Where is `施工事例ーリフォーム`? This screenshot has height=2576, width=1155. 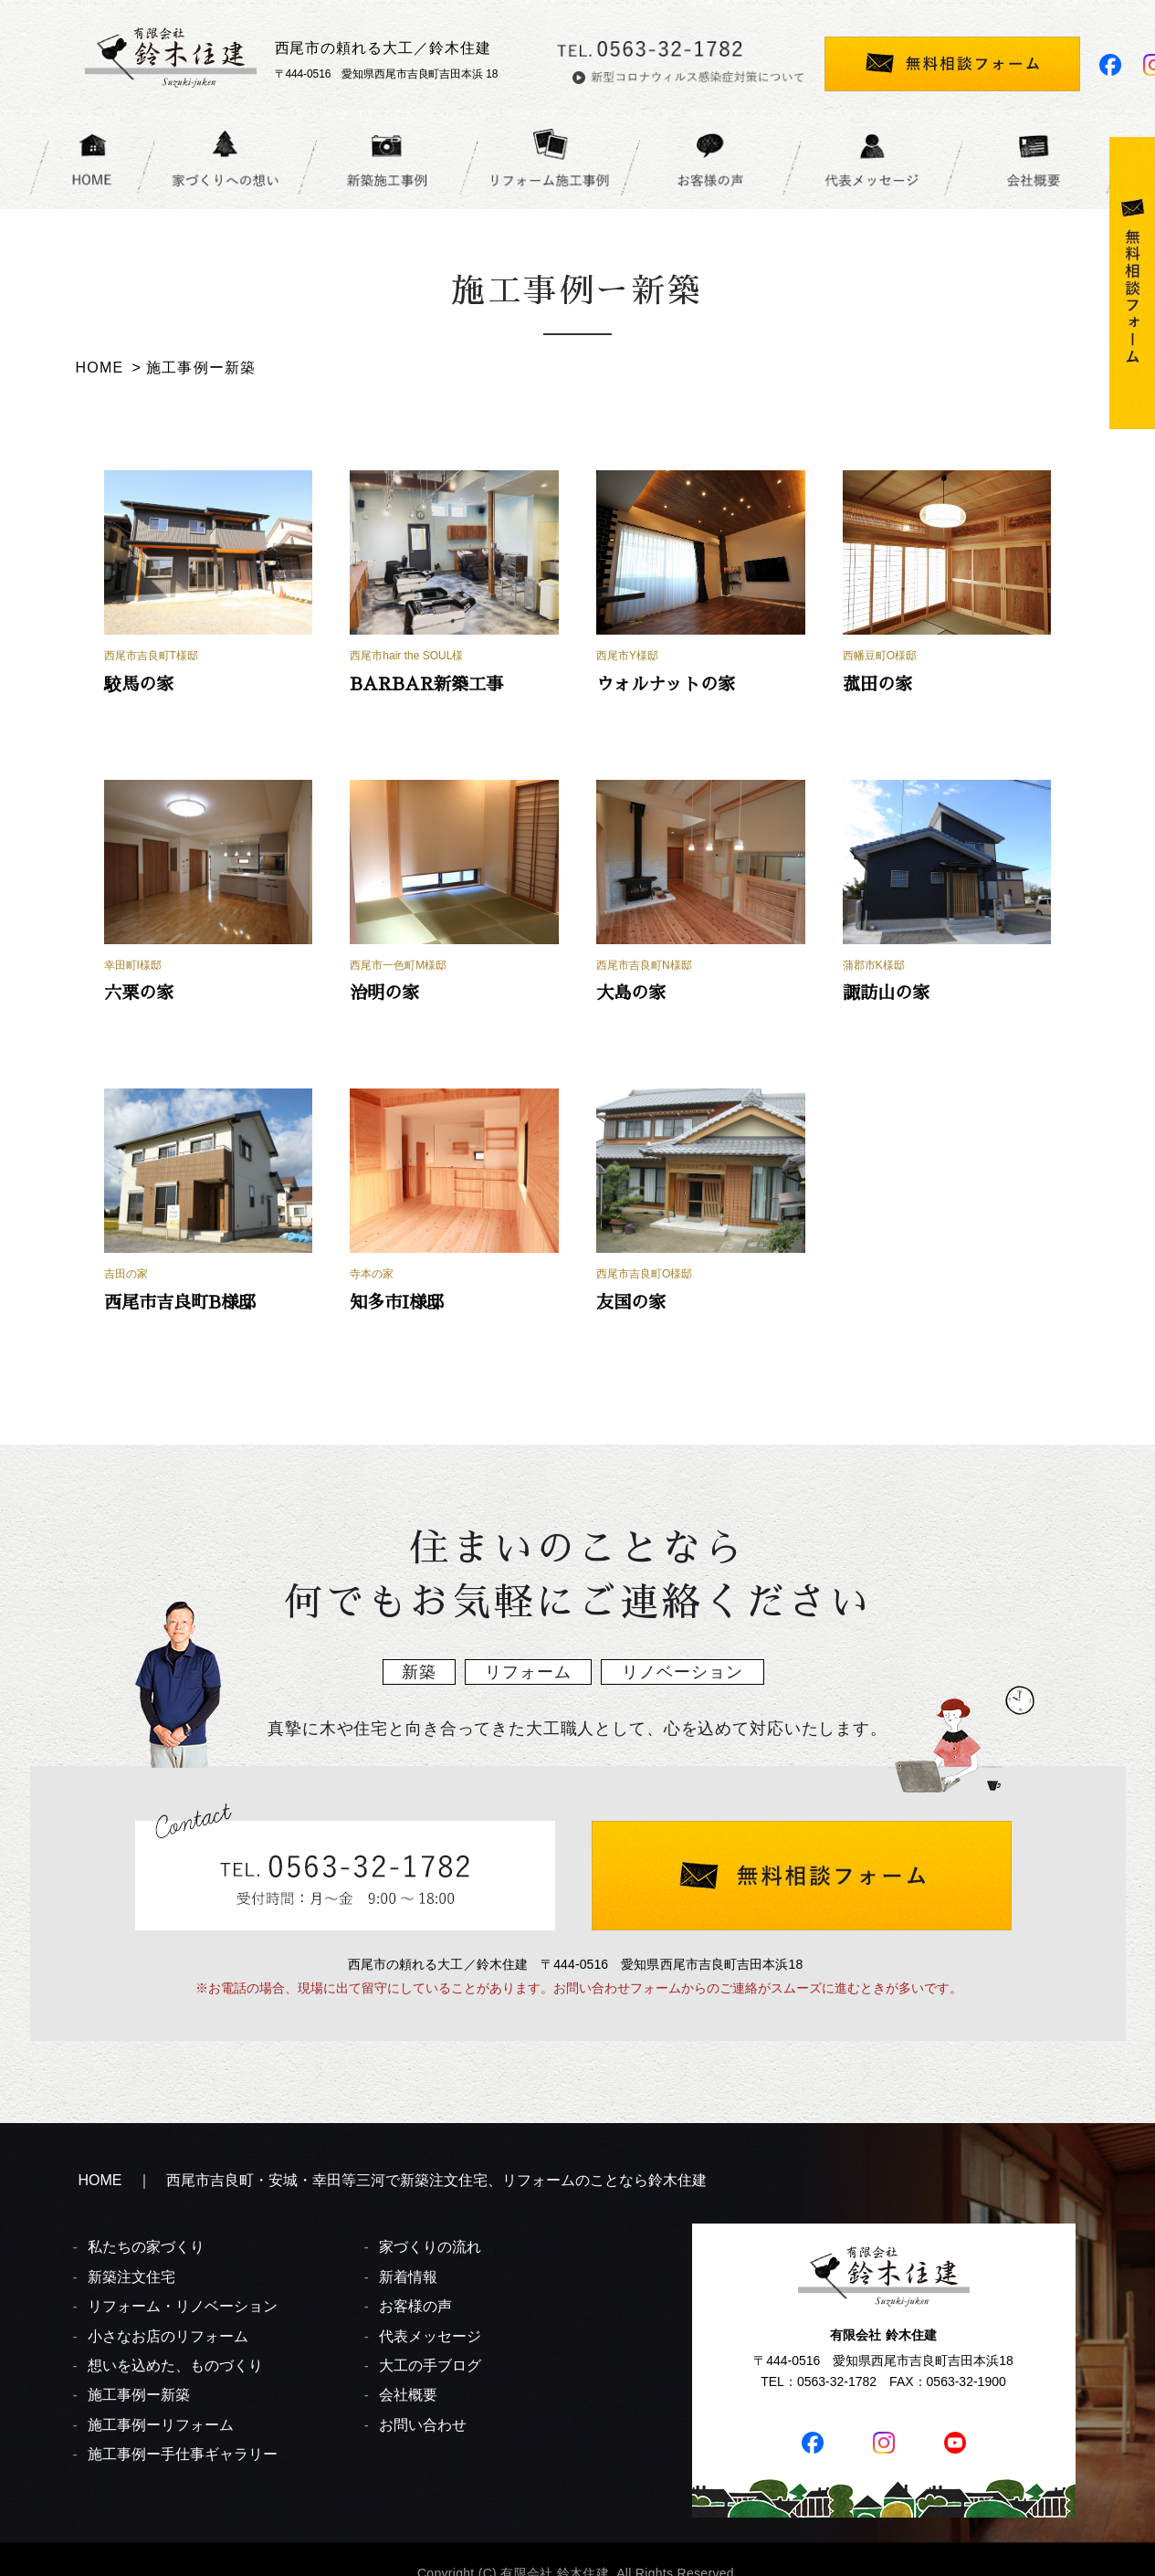
施工事例ーリフォーム is located at coordinates (161, 2425).